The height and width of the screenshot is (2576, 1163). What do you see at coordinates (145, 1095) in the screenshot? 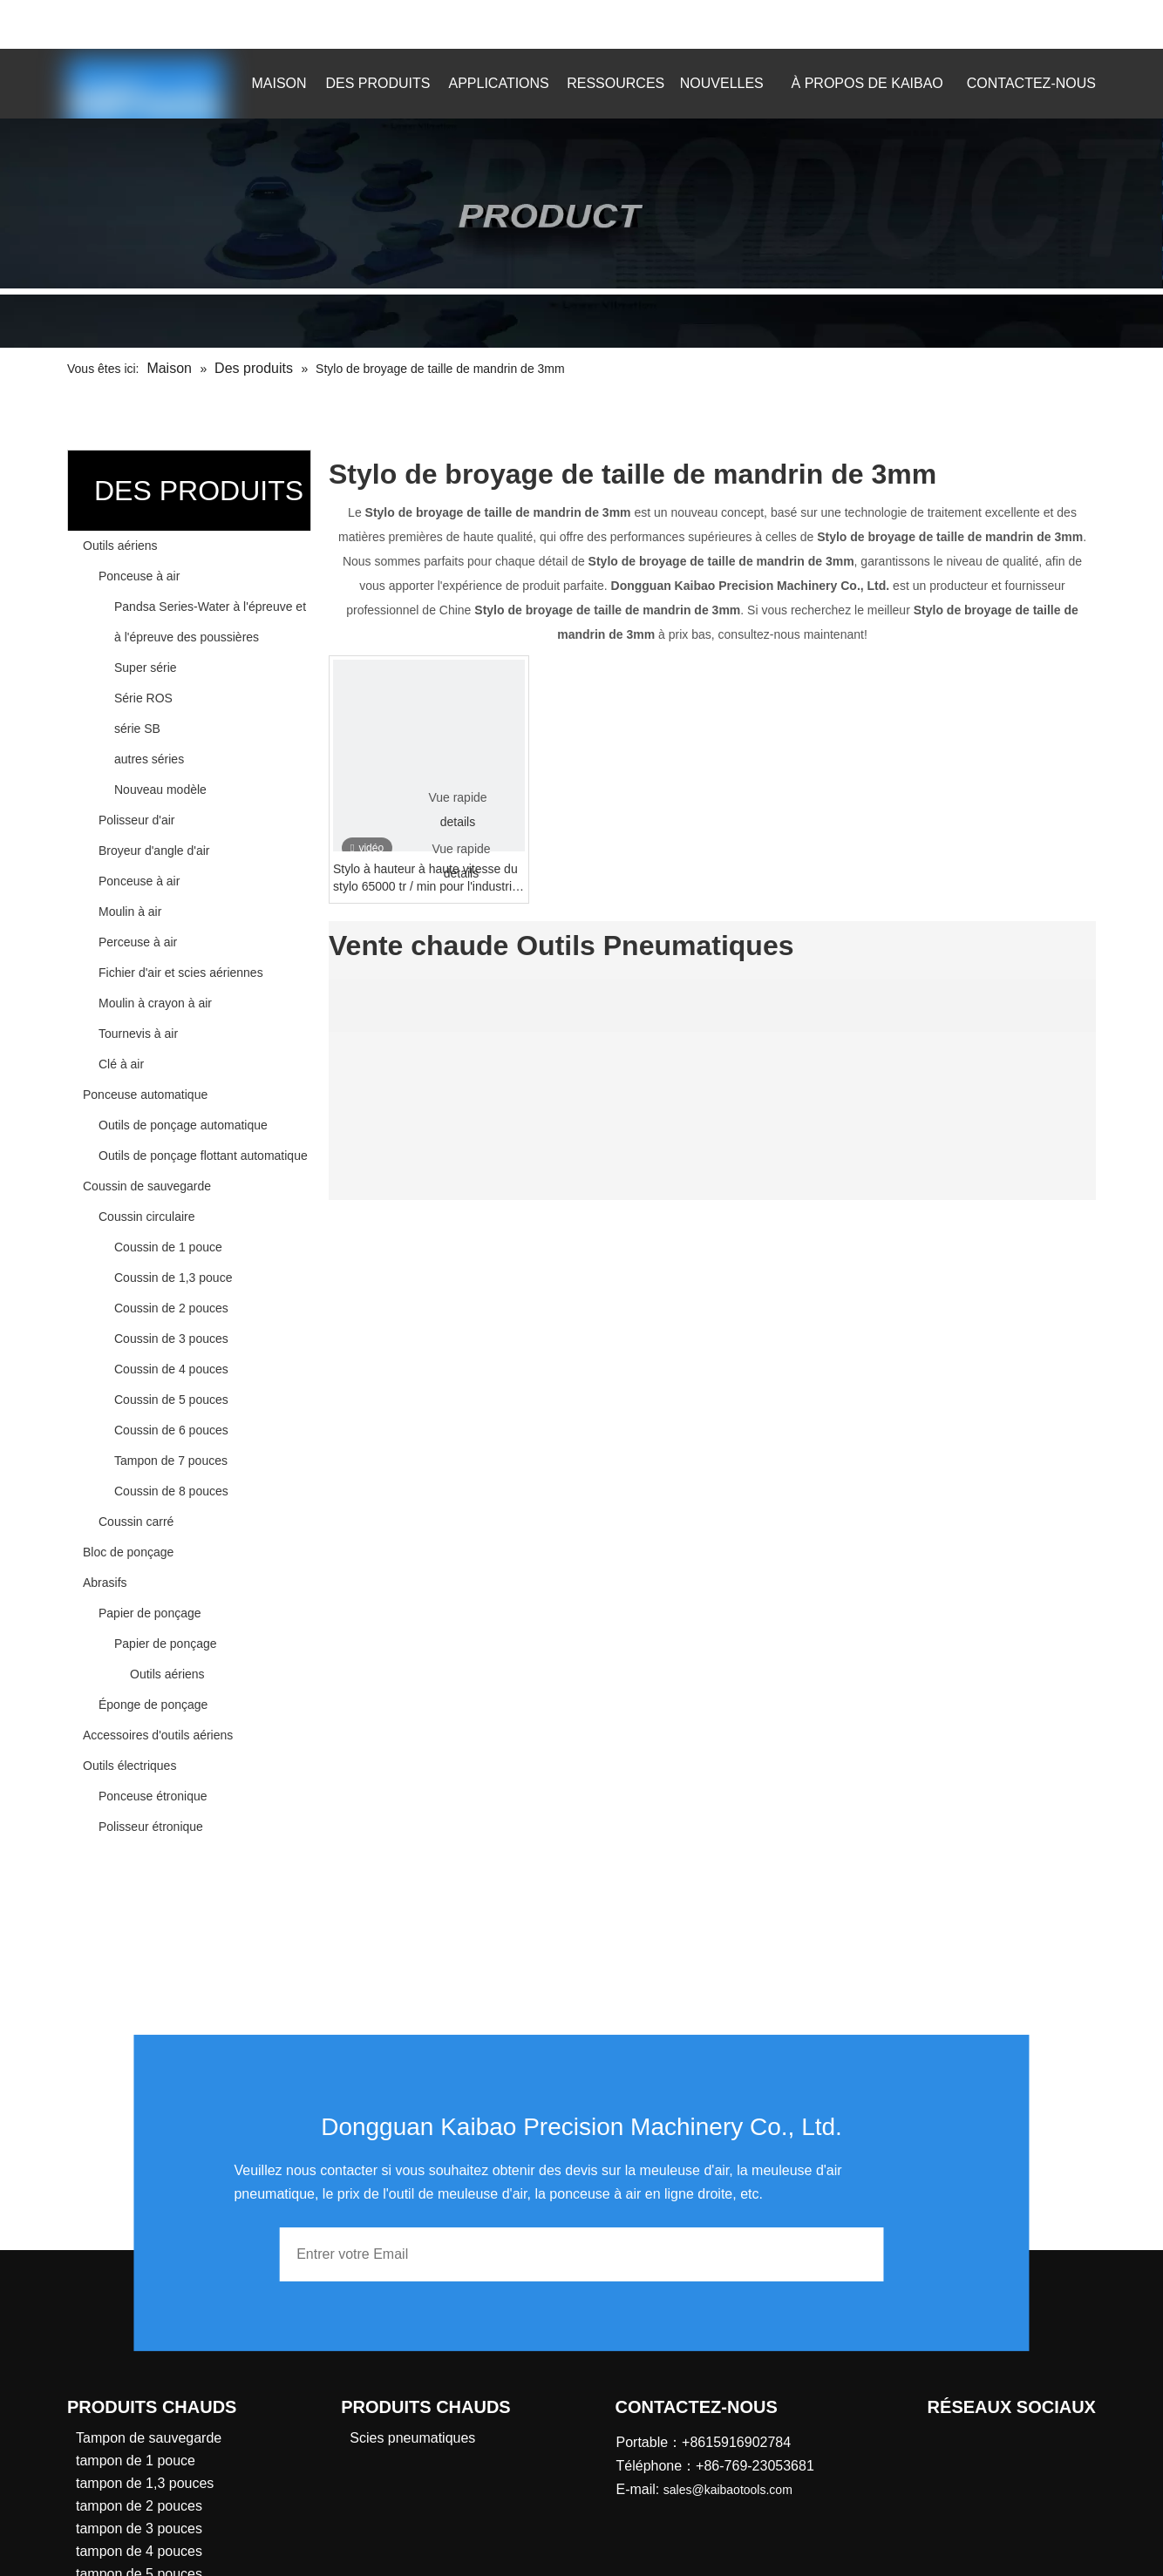
I see `Ponceuse automatique` at bounding box center [145, 1095].